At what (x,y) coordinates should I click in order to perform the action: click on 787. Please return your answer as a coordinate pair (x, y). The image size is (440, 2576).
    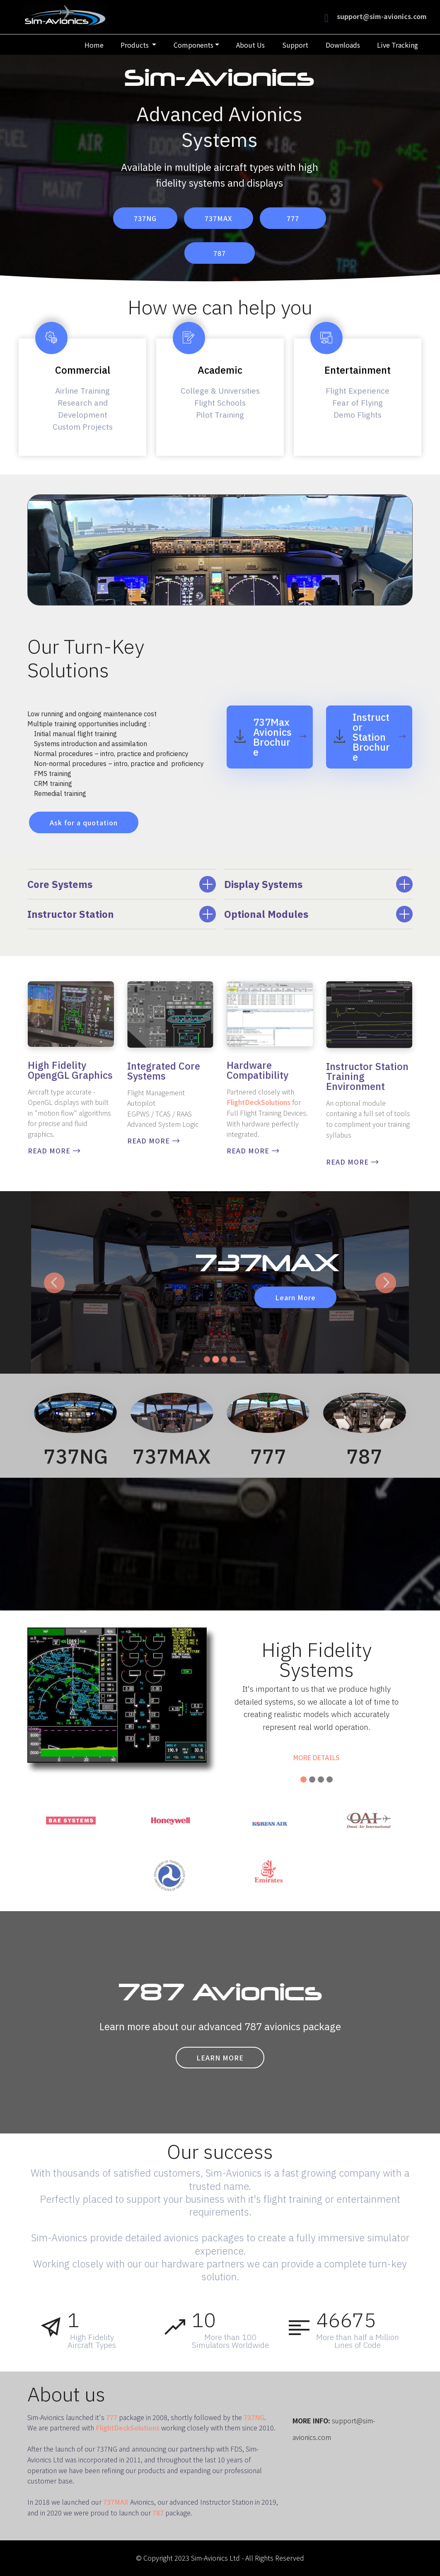
    Looking at the image, I should click on (219, 253).